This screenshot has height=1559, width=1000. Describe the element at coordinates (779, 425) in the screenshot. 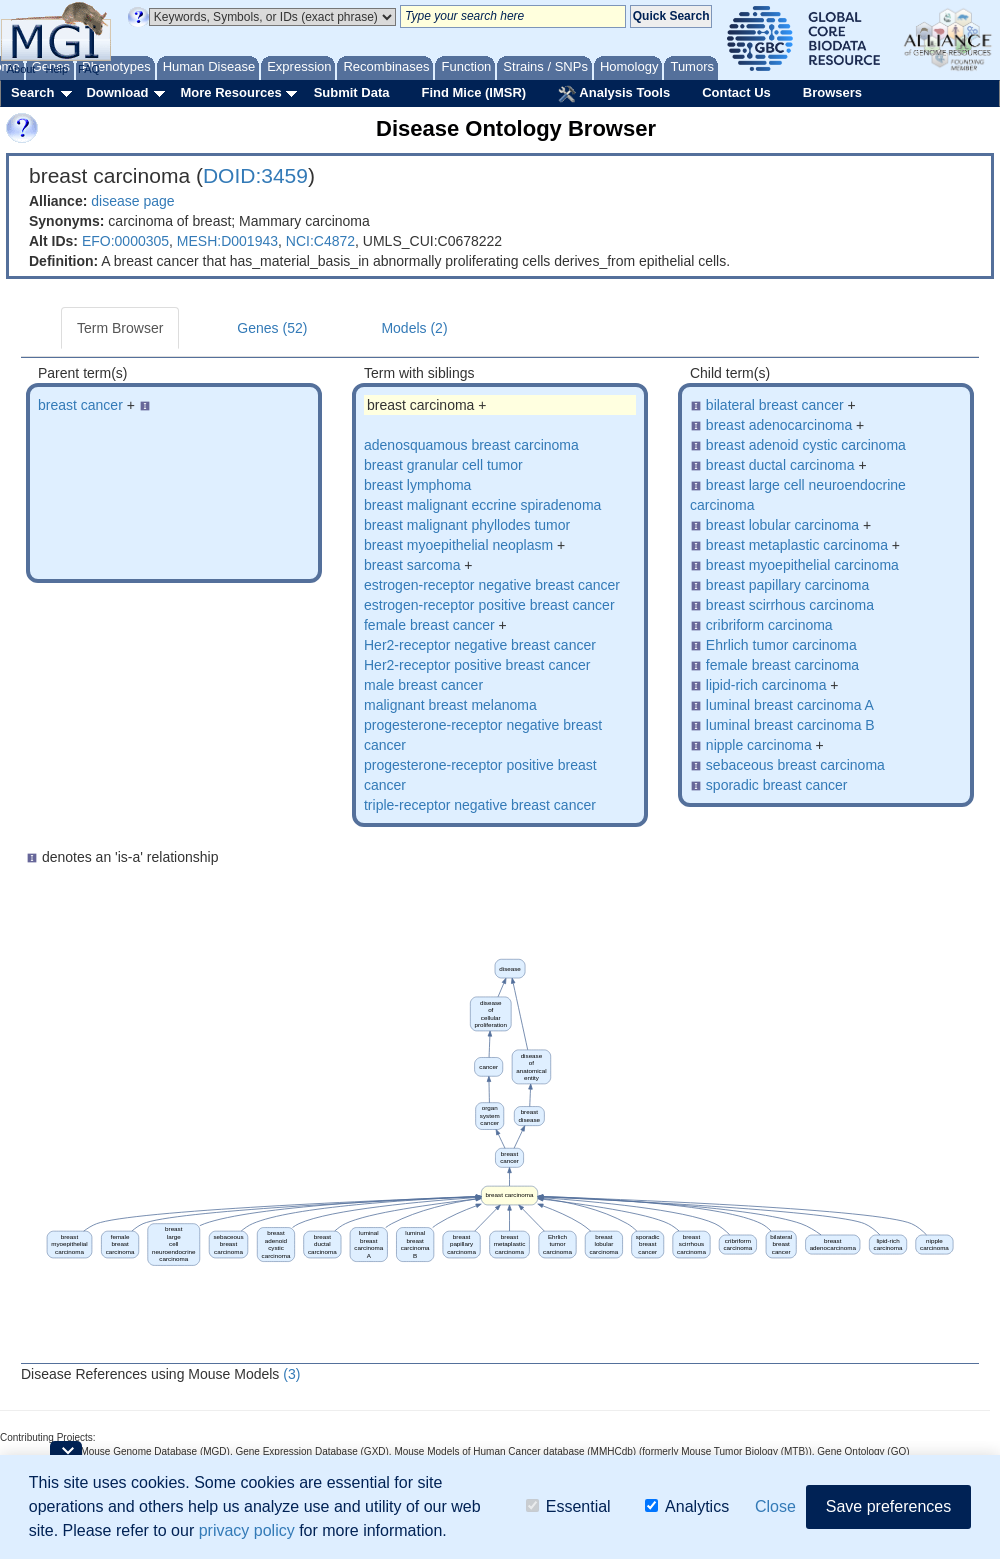

I see `breast adenocarcinoma` at that location.